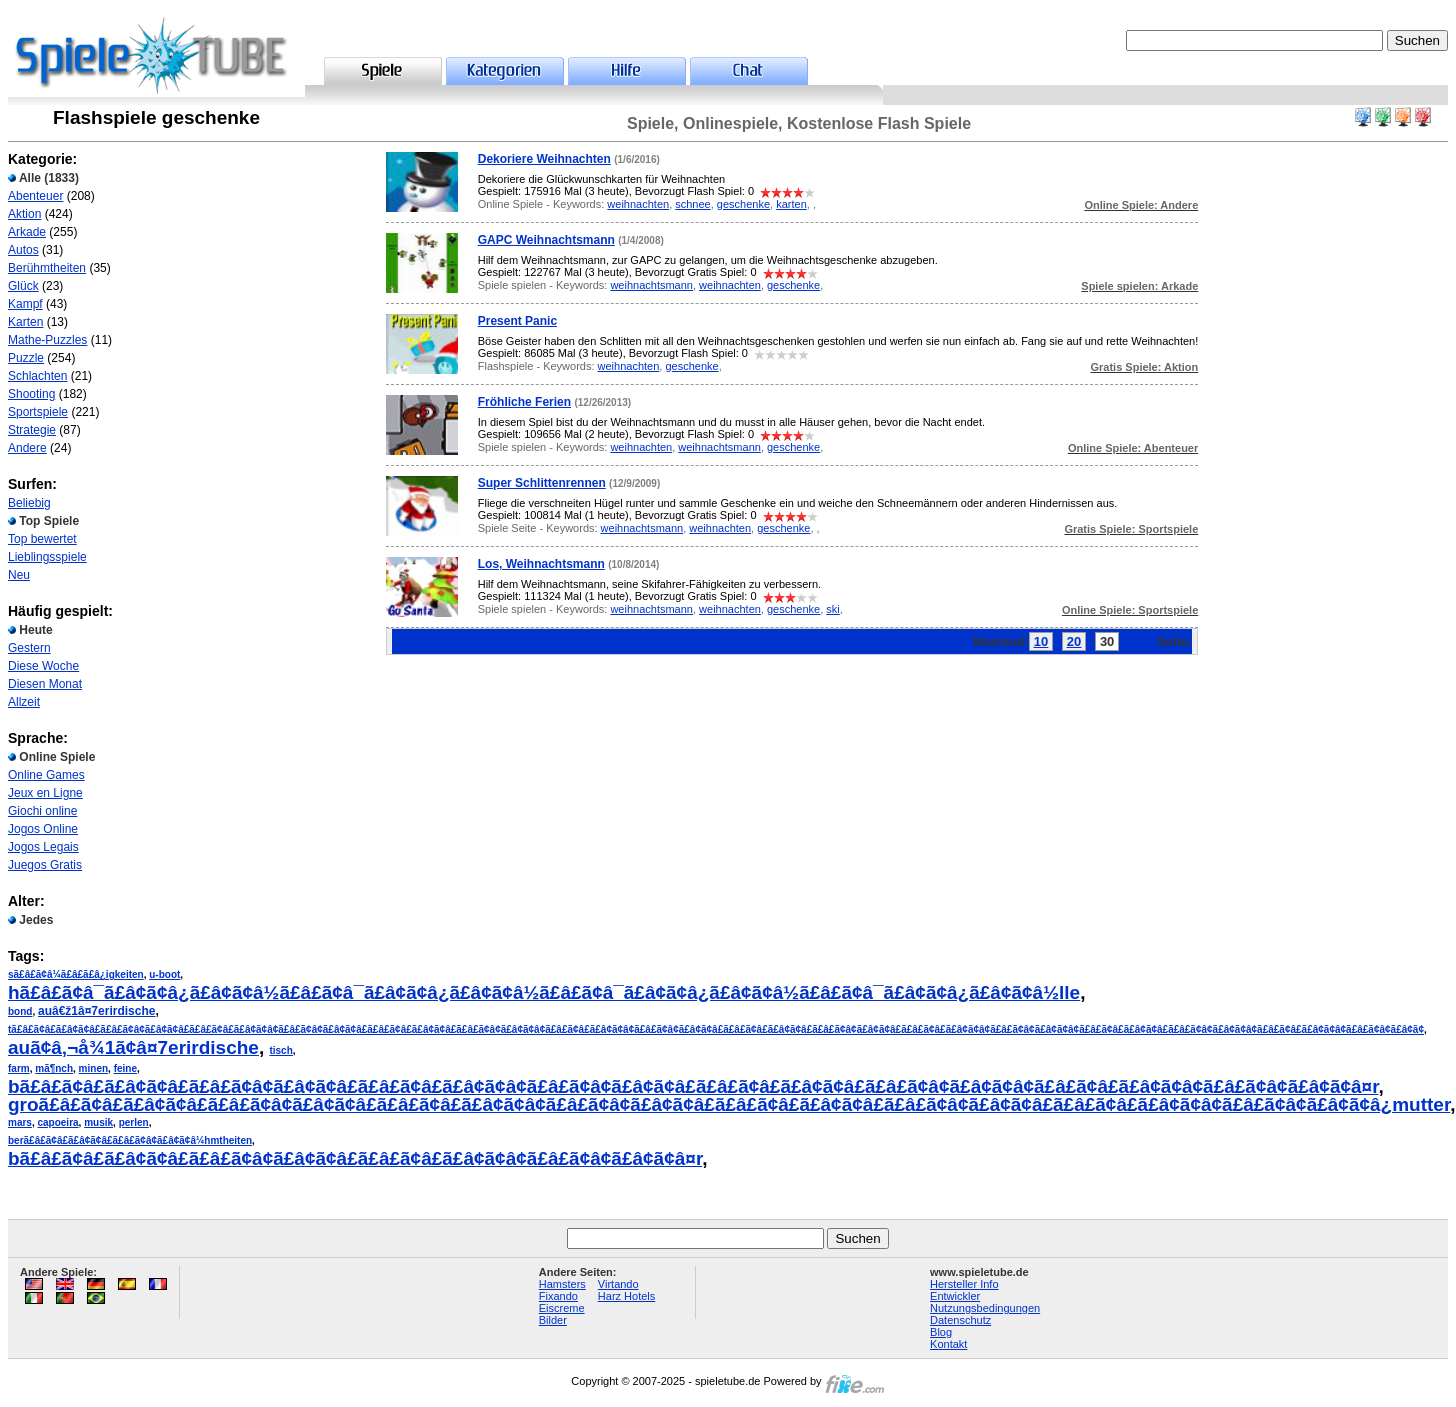  What do you see at coordinates (524, 402) in the screenshot?
I see `Fröhliche Ferien` at bounding box center [524, 402].